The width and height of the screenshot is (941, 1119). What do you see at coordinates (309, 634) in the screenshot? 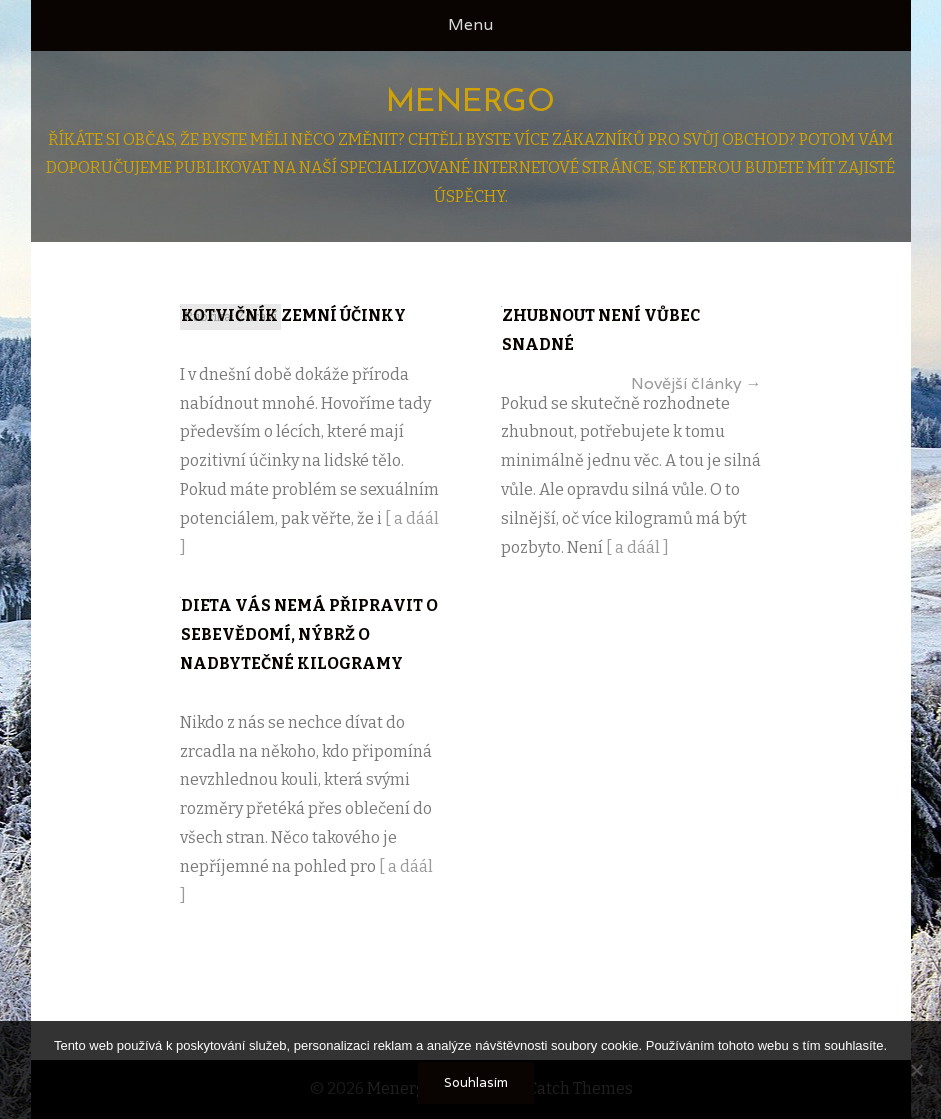
I see `Dieta vás nemá připravit o sebevědomí, nýbrž o nadbytečné kilogramy` at bounding box center [309, 634].